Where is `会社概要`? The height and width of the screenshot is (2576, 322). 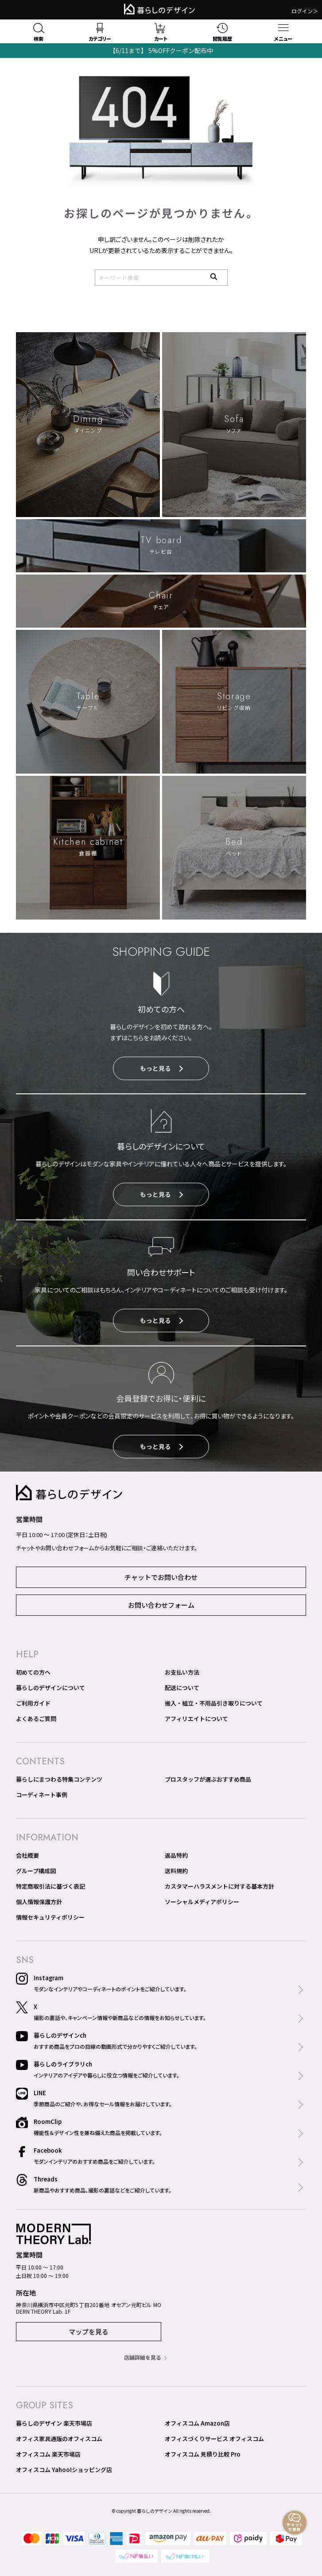
会社概要 is located at coordinates (27, 1855).